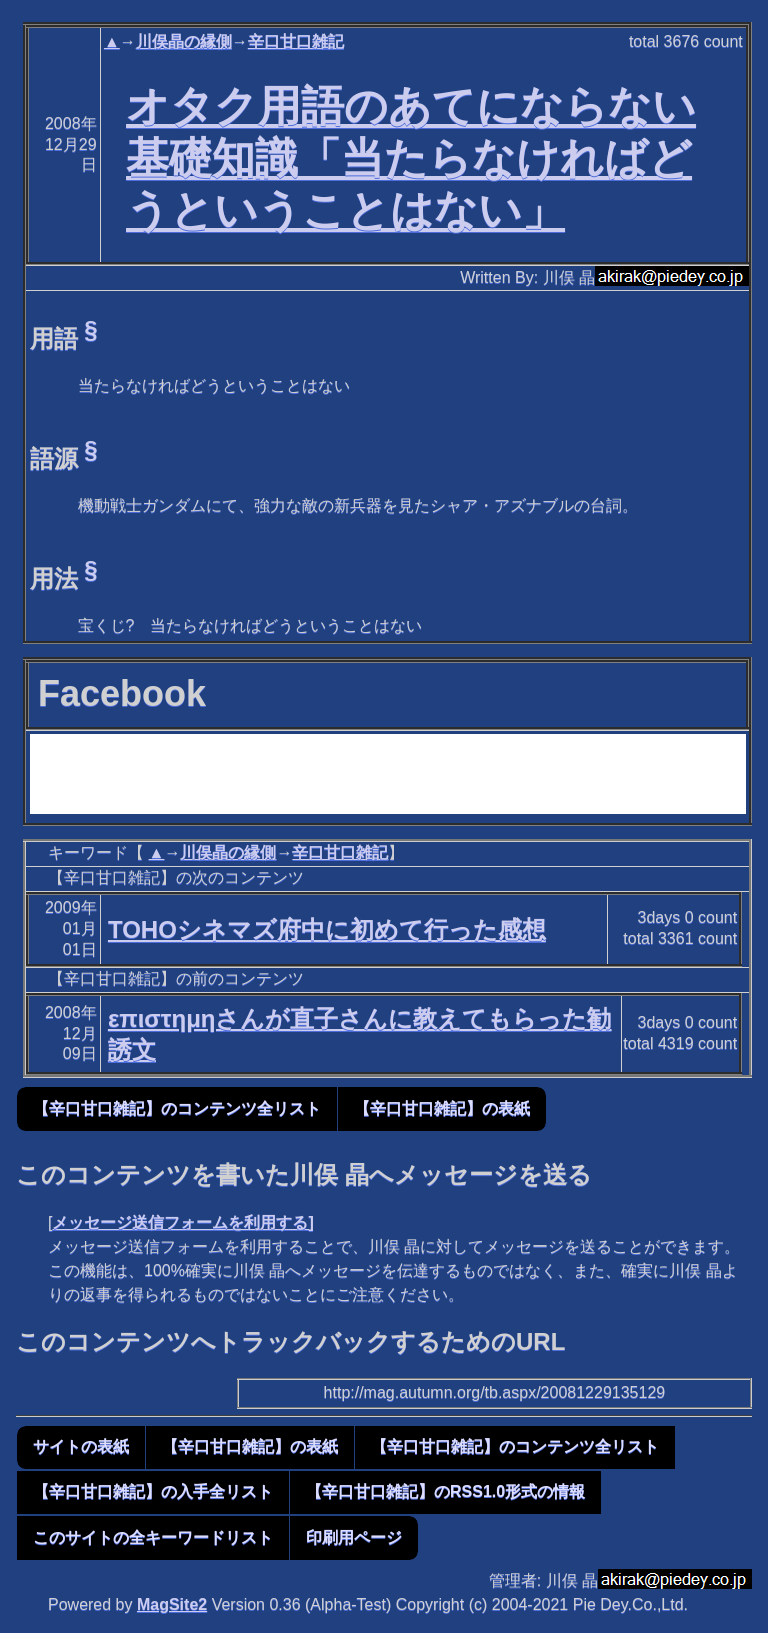 The width and height of the screenshot is (768, 1633). What do you see at coordinates (153, 1491) in the screenshot?
I see `【辛口甘口雑記】の入手全リスト [button]` at bounding box center [153, 1491].